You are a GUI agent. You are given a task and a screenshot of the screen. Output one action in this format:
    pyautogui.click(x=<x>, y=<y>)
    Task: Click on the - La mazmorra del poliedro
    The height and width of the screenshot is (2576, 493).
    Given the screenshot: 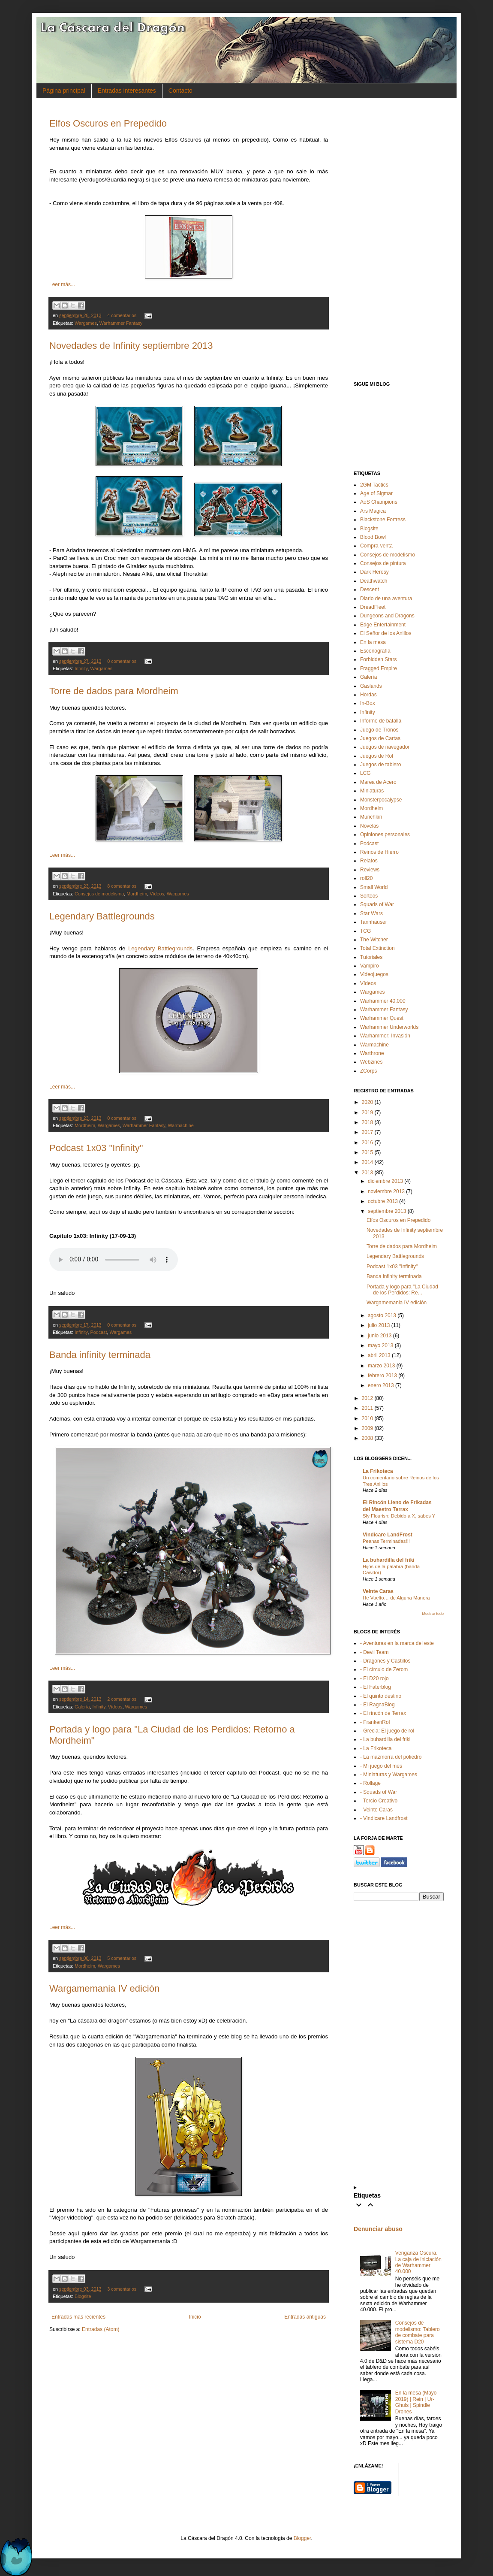 What is the action you would take?
    pyautogui.click(x=390, y=1757)
    